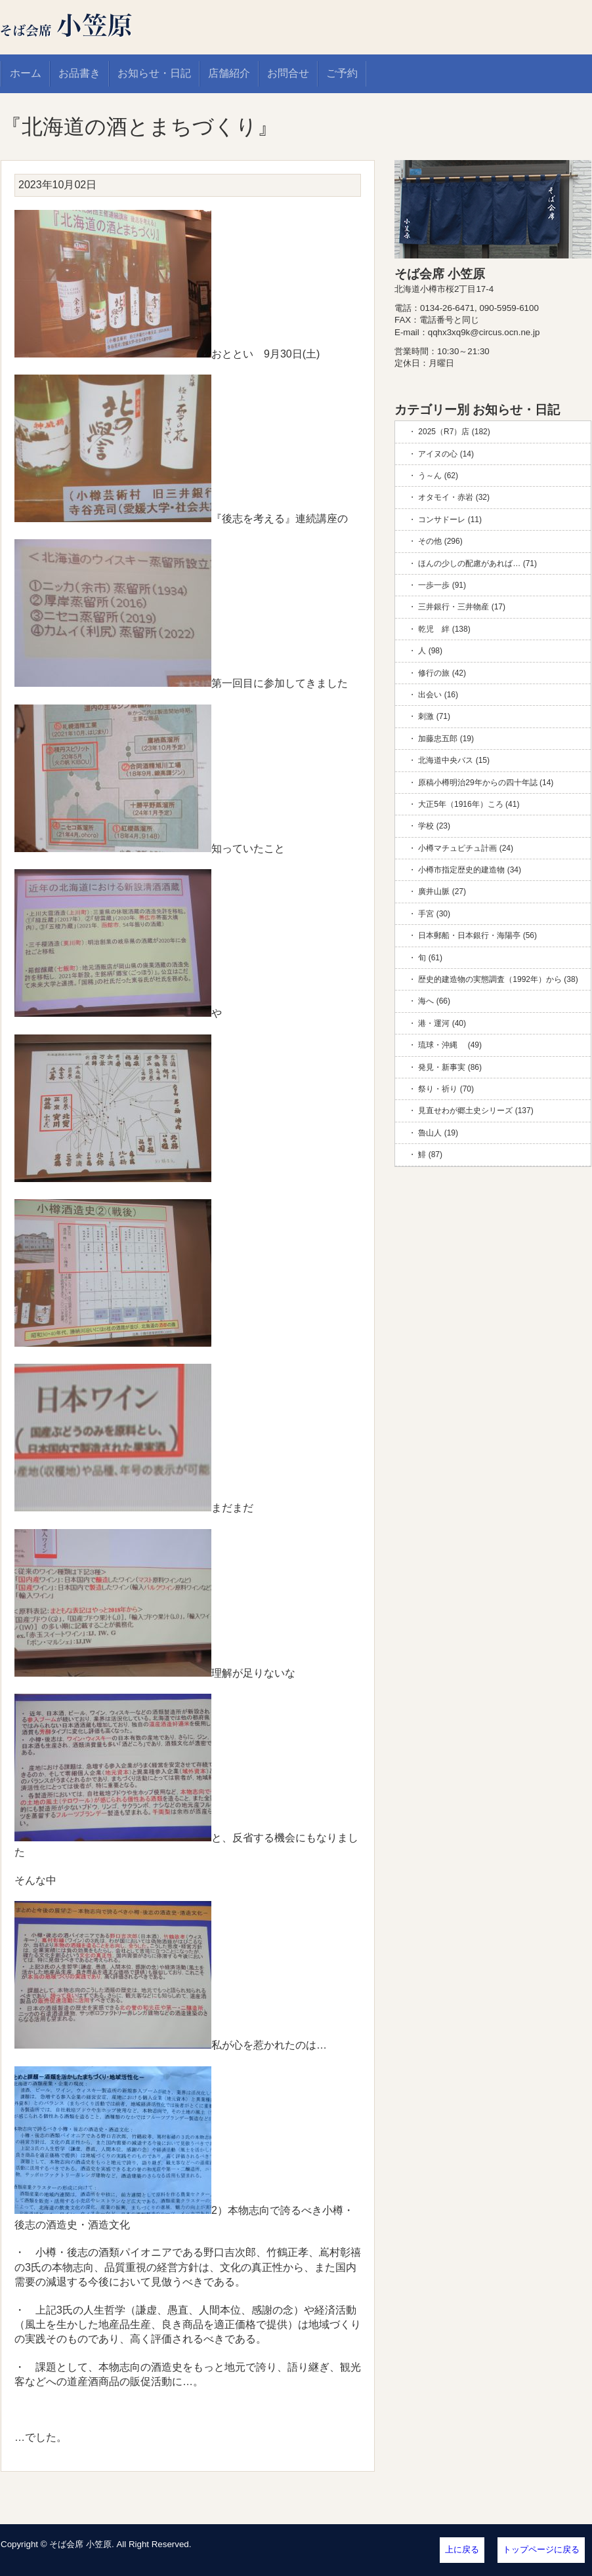 This screenshot has height=2576, width=592. What do you see at coordinates (454, 497) in the screenshot?
I see `オタモイ・赤岩 (32)` at bounding box center [454, 497].